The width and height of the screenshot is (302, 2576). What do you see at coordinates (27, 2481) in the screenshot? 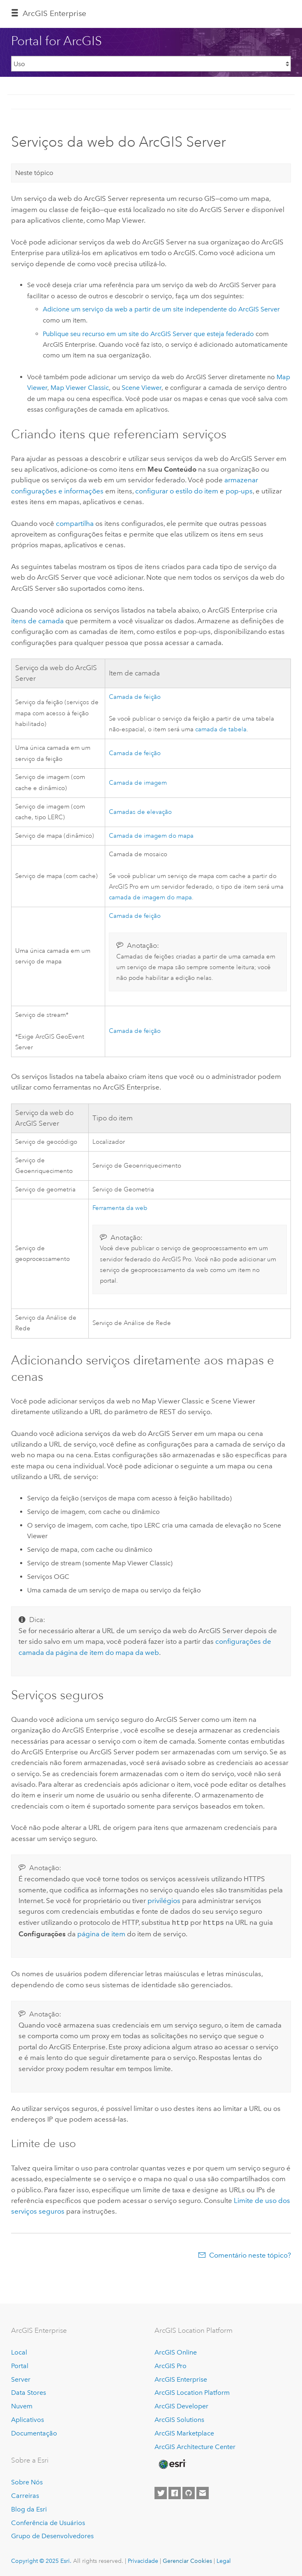
I see `Sobre Nós` at bounding box center [27, 2481].